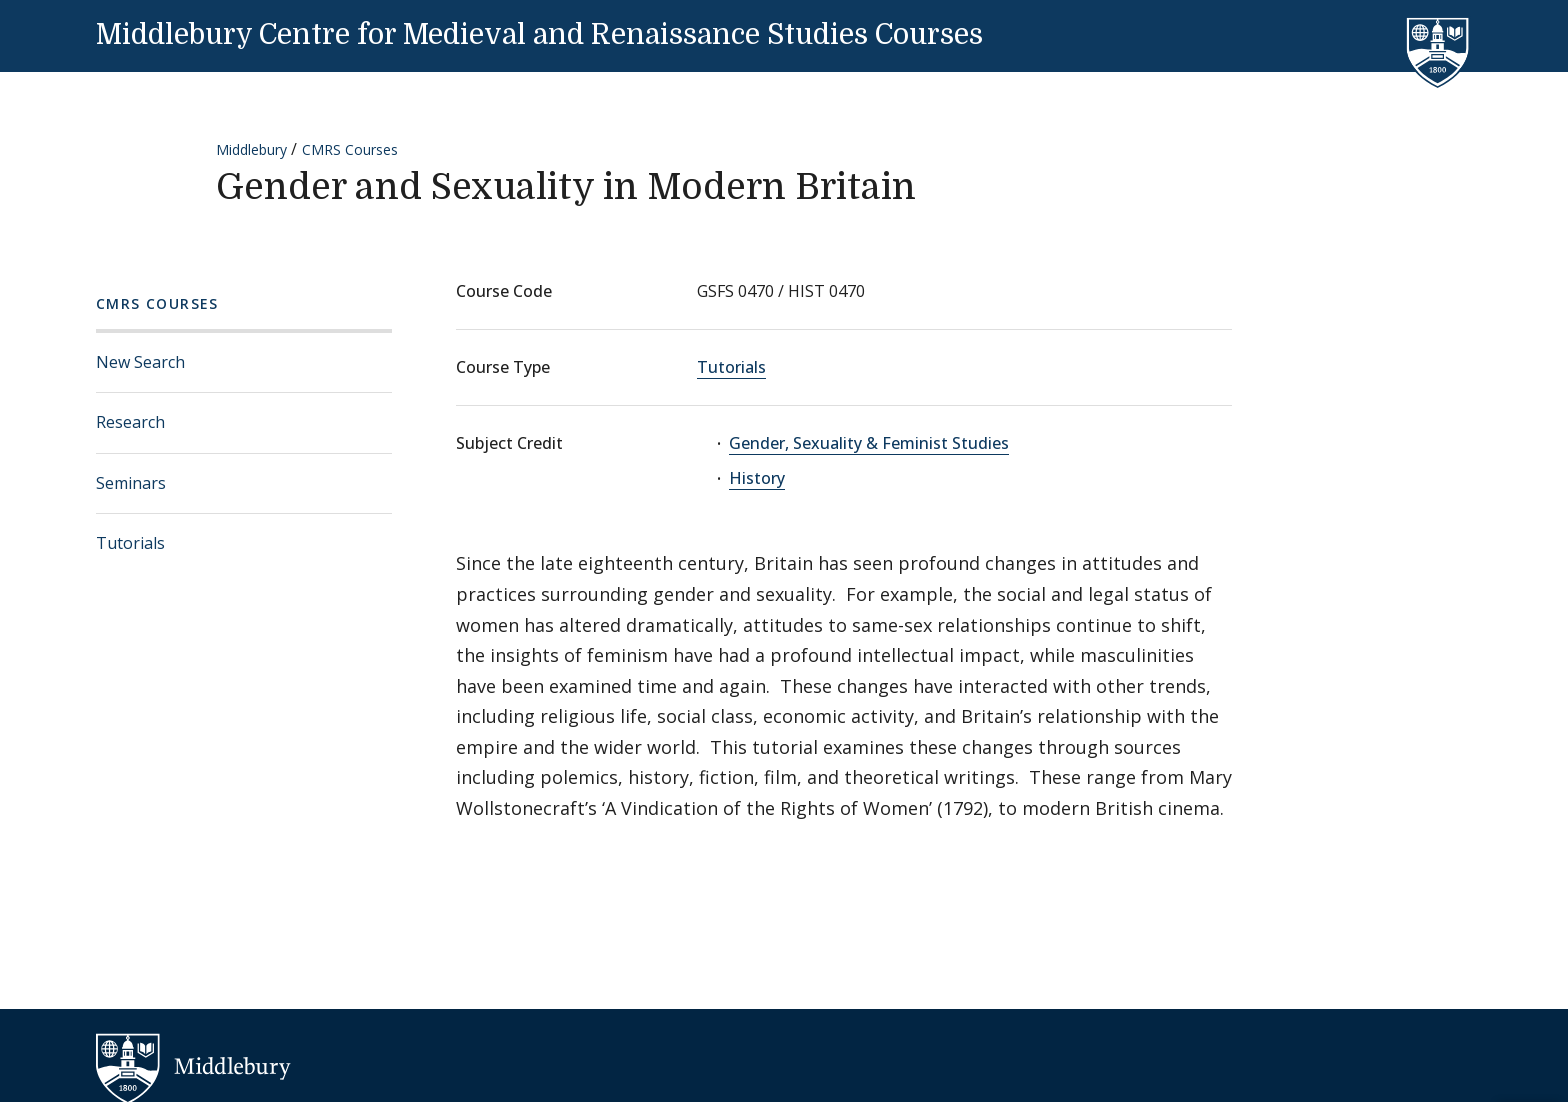  I want to click on Middlebury, so click(251, 149).